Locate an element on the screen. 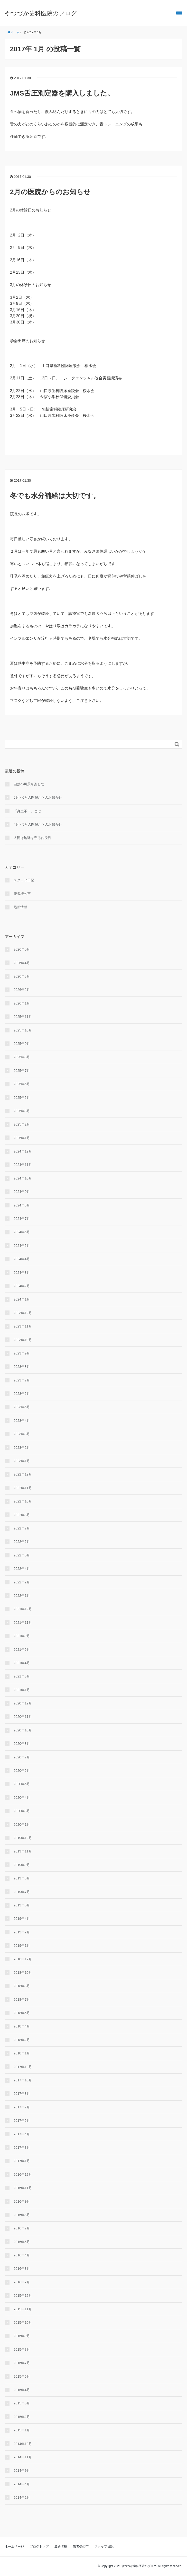  2026年2月 is located at coordinates (22, 990).